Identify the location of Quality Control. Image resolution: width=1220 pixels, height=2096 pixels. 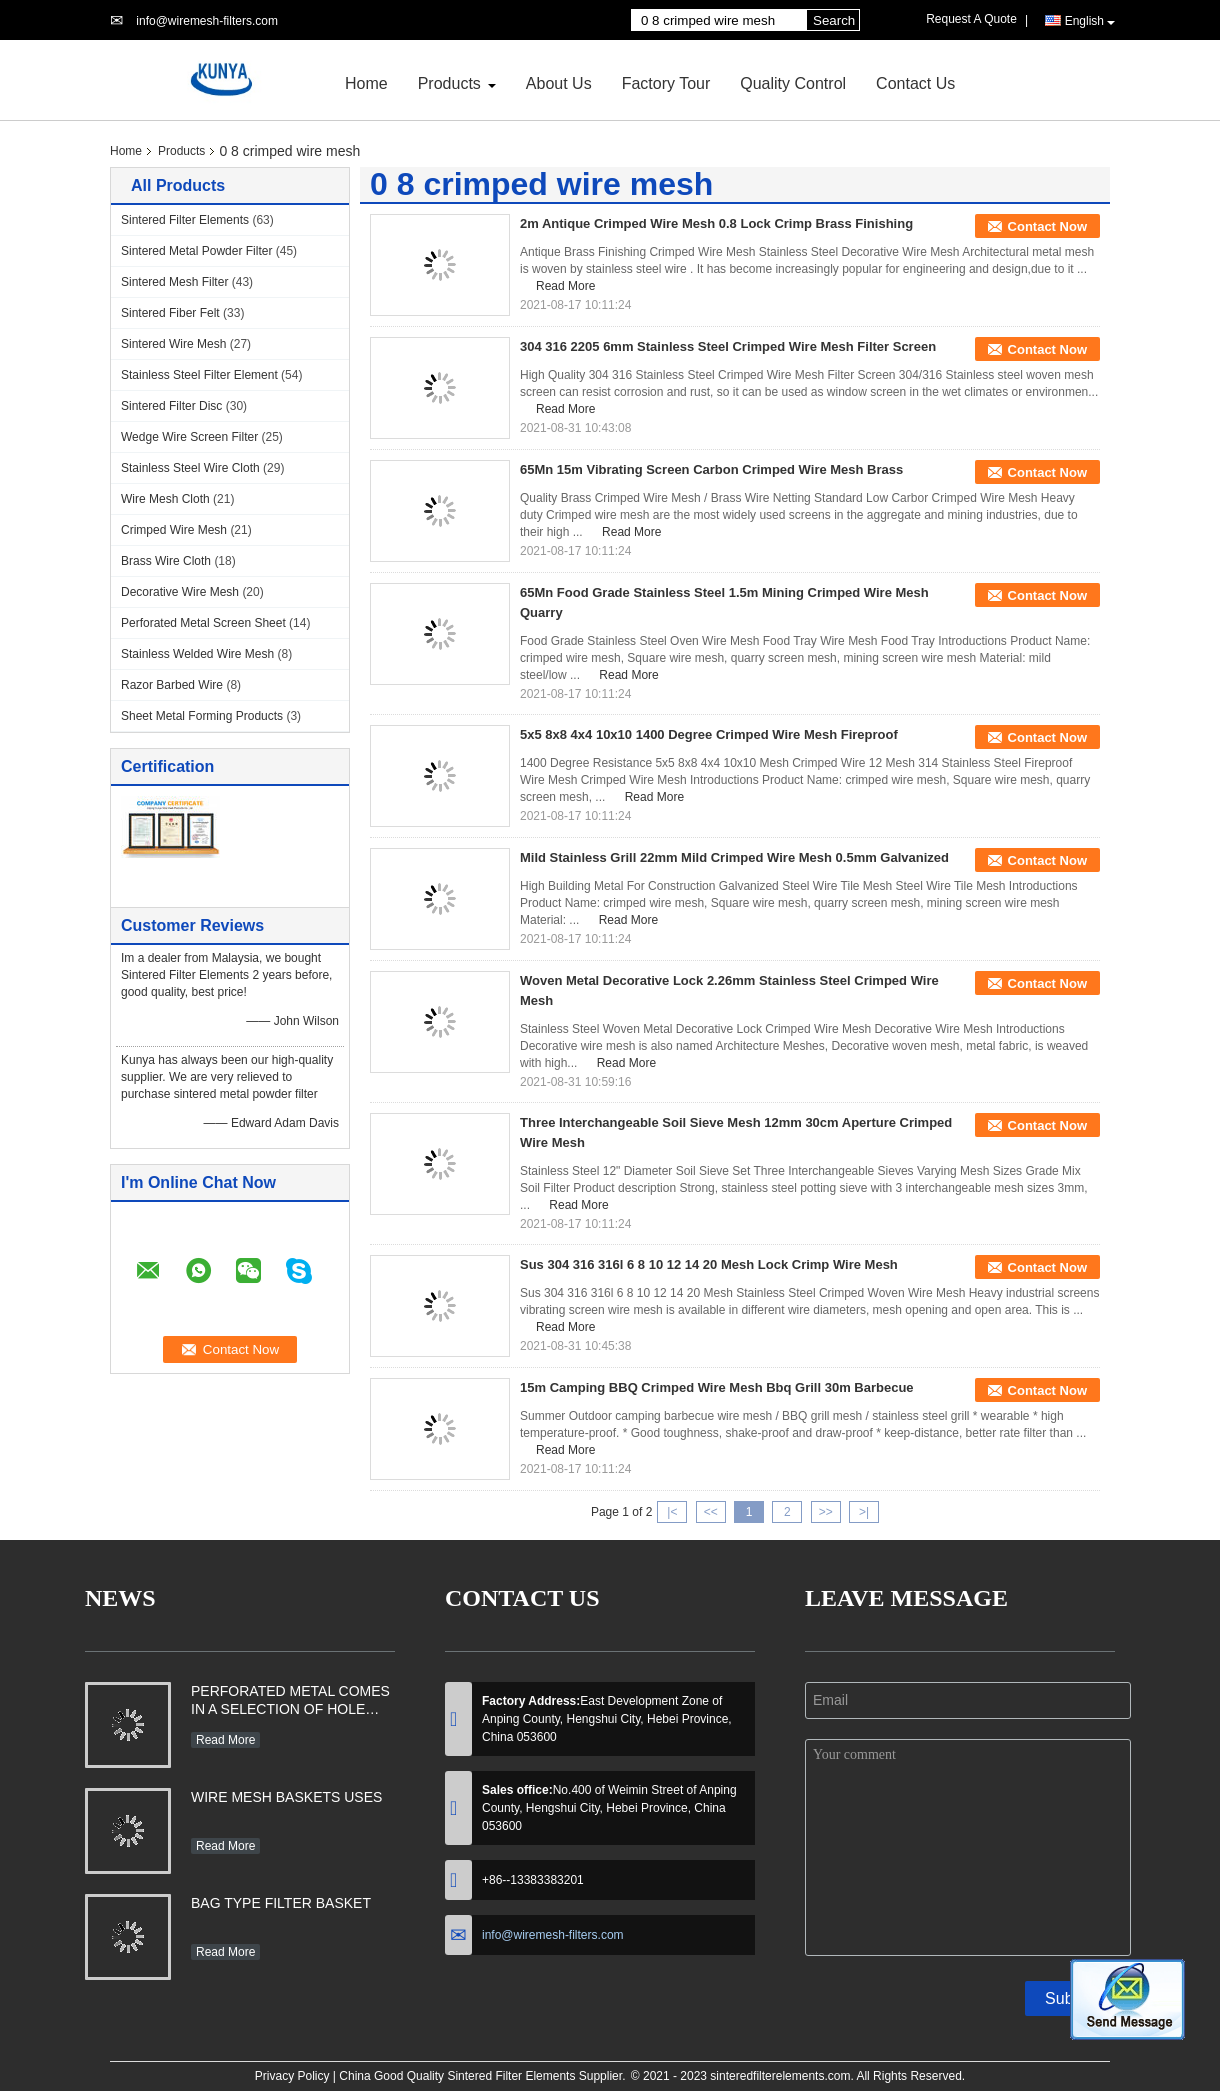
(793, 83).